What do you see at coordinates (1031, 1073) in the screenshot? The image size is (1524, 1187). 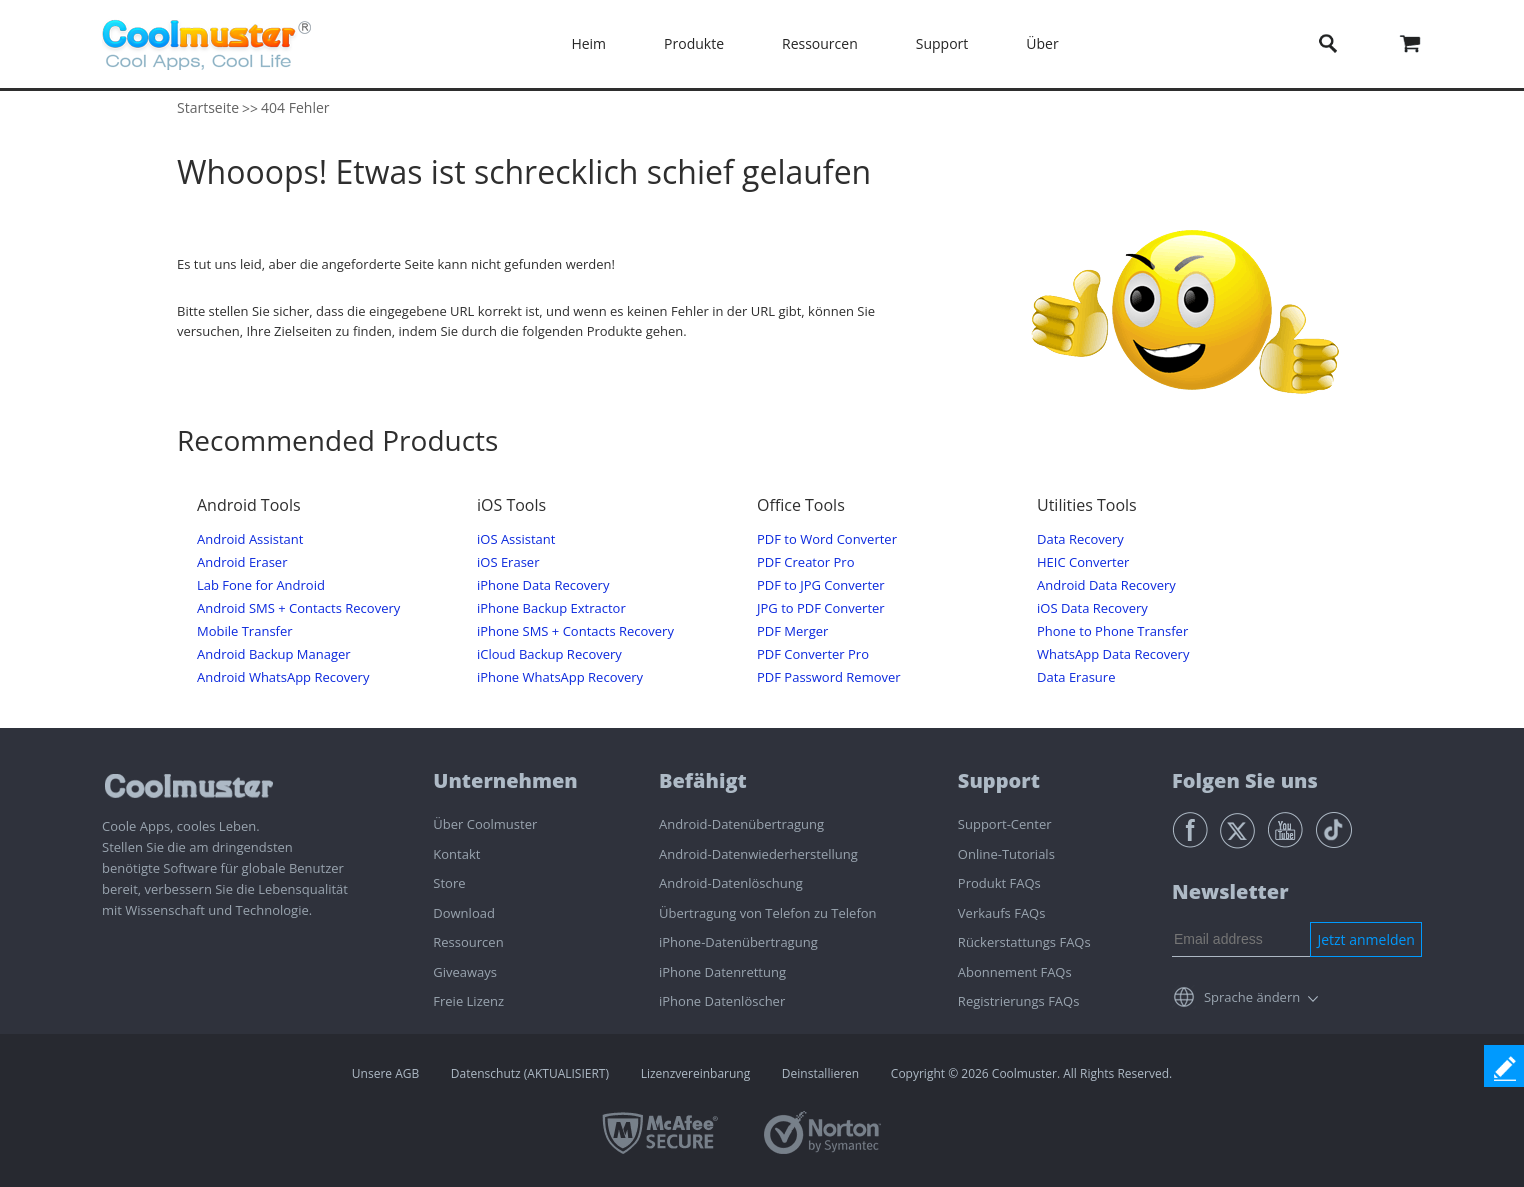 I see `Copyright © 2026 Coolmuster. All Rights Reserved.` at bounding box center [1031, 1073].